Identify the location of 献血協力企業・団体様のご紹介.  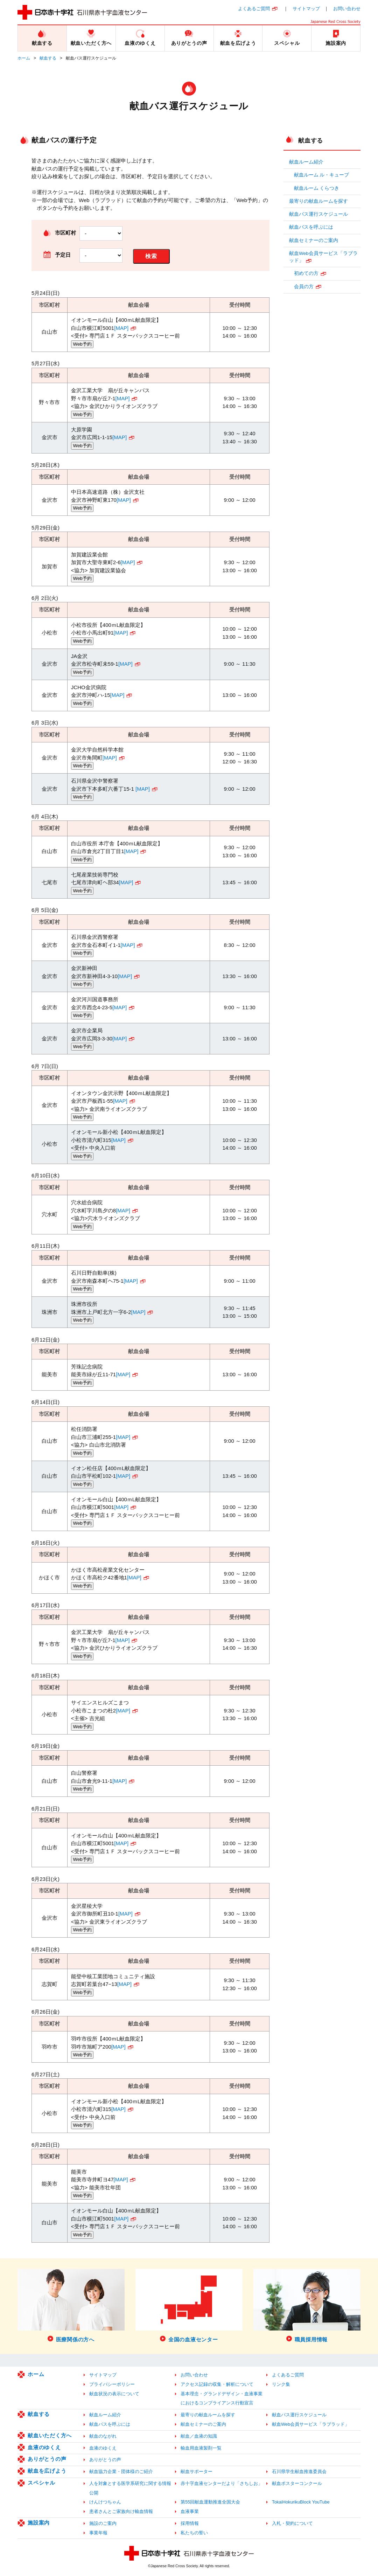
(121, 2471).